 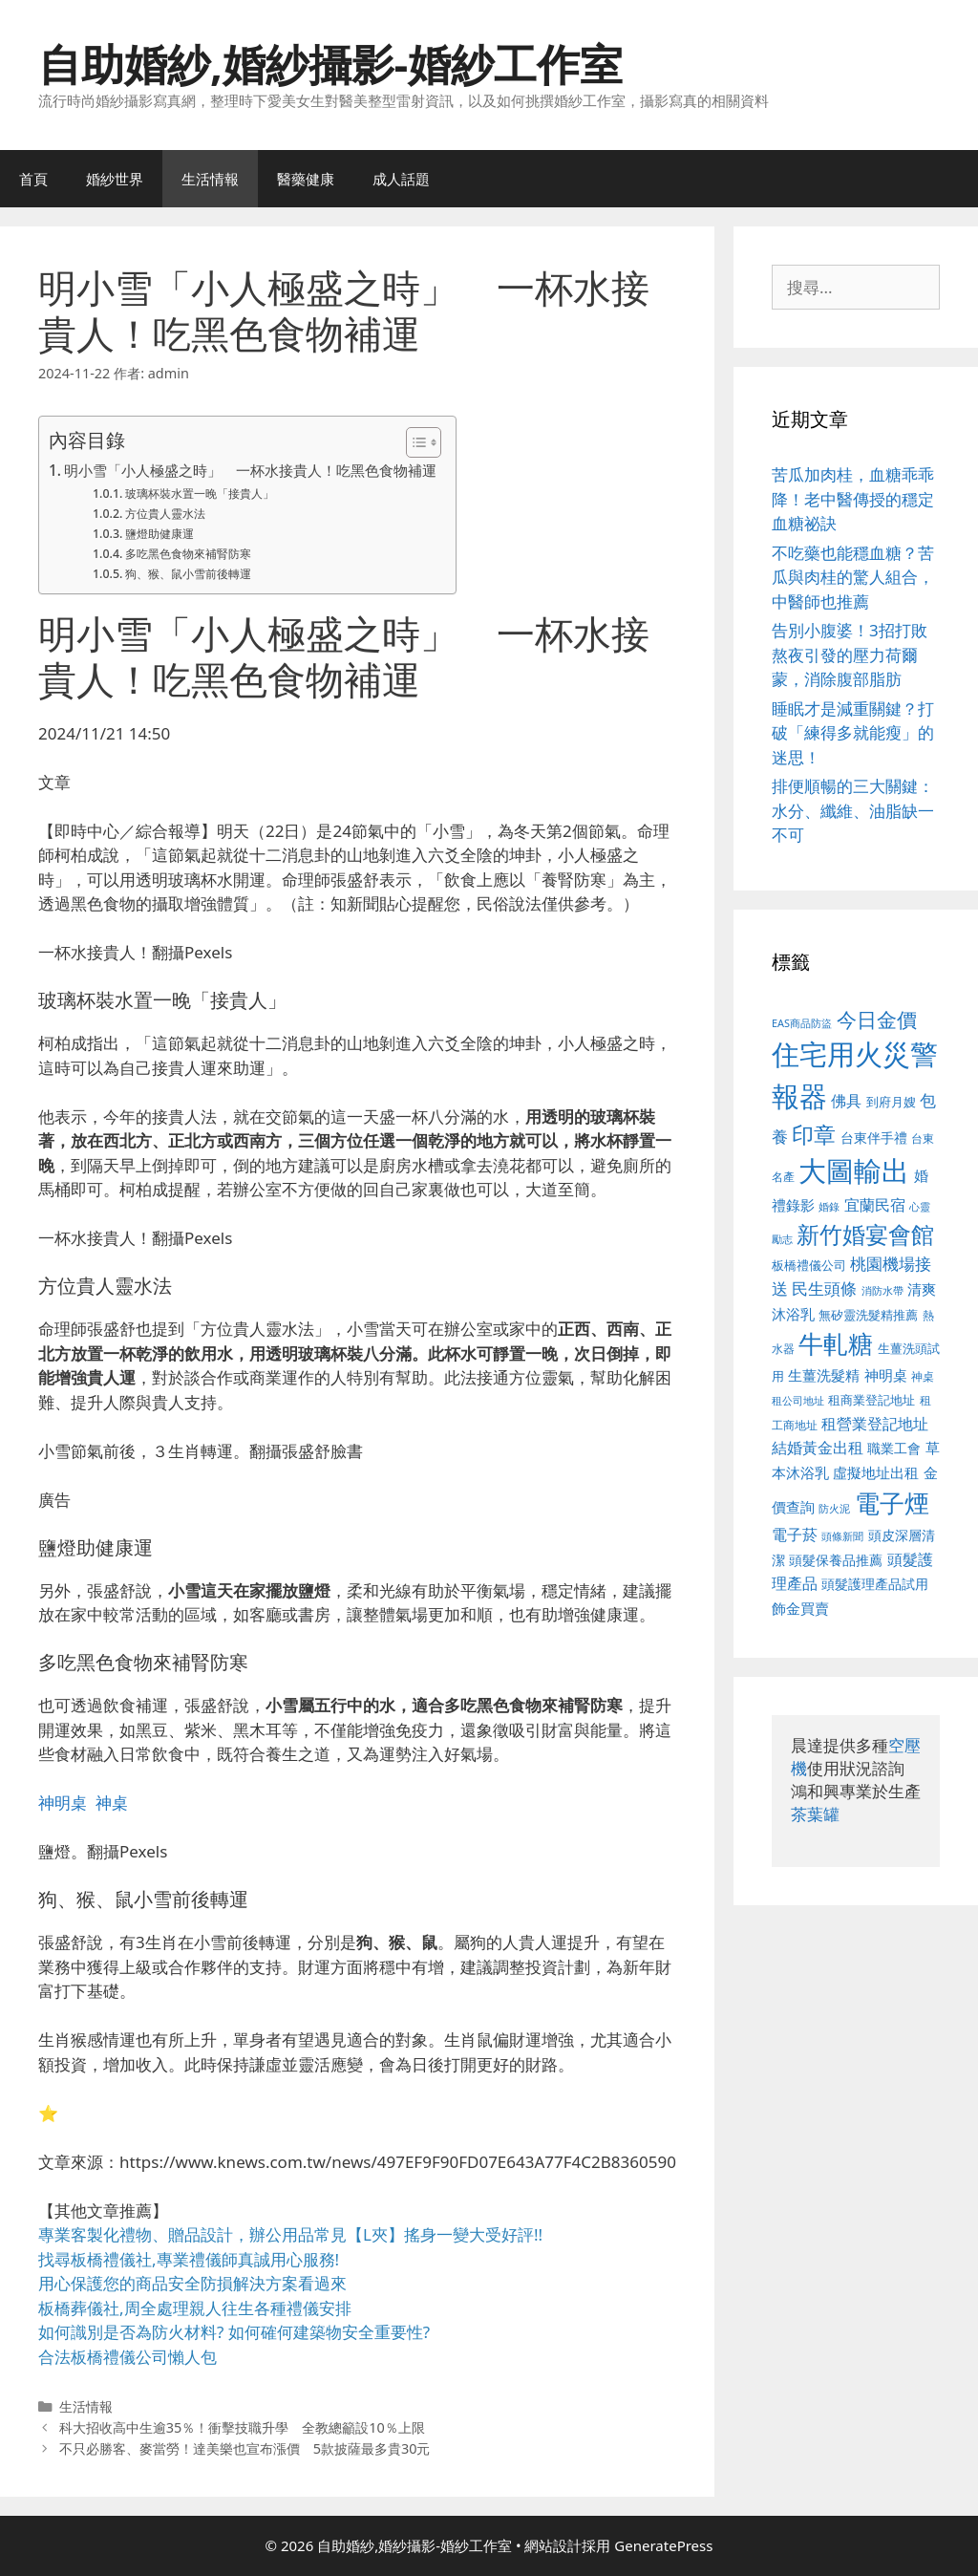 I want to click on 告別小腹婆！3招打敗熬夜引發的壓力荷爾蒙，消除腹部脂肪, so click(x=849, y=654).